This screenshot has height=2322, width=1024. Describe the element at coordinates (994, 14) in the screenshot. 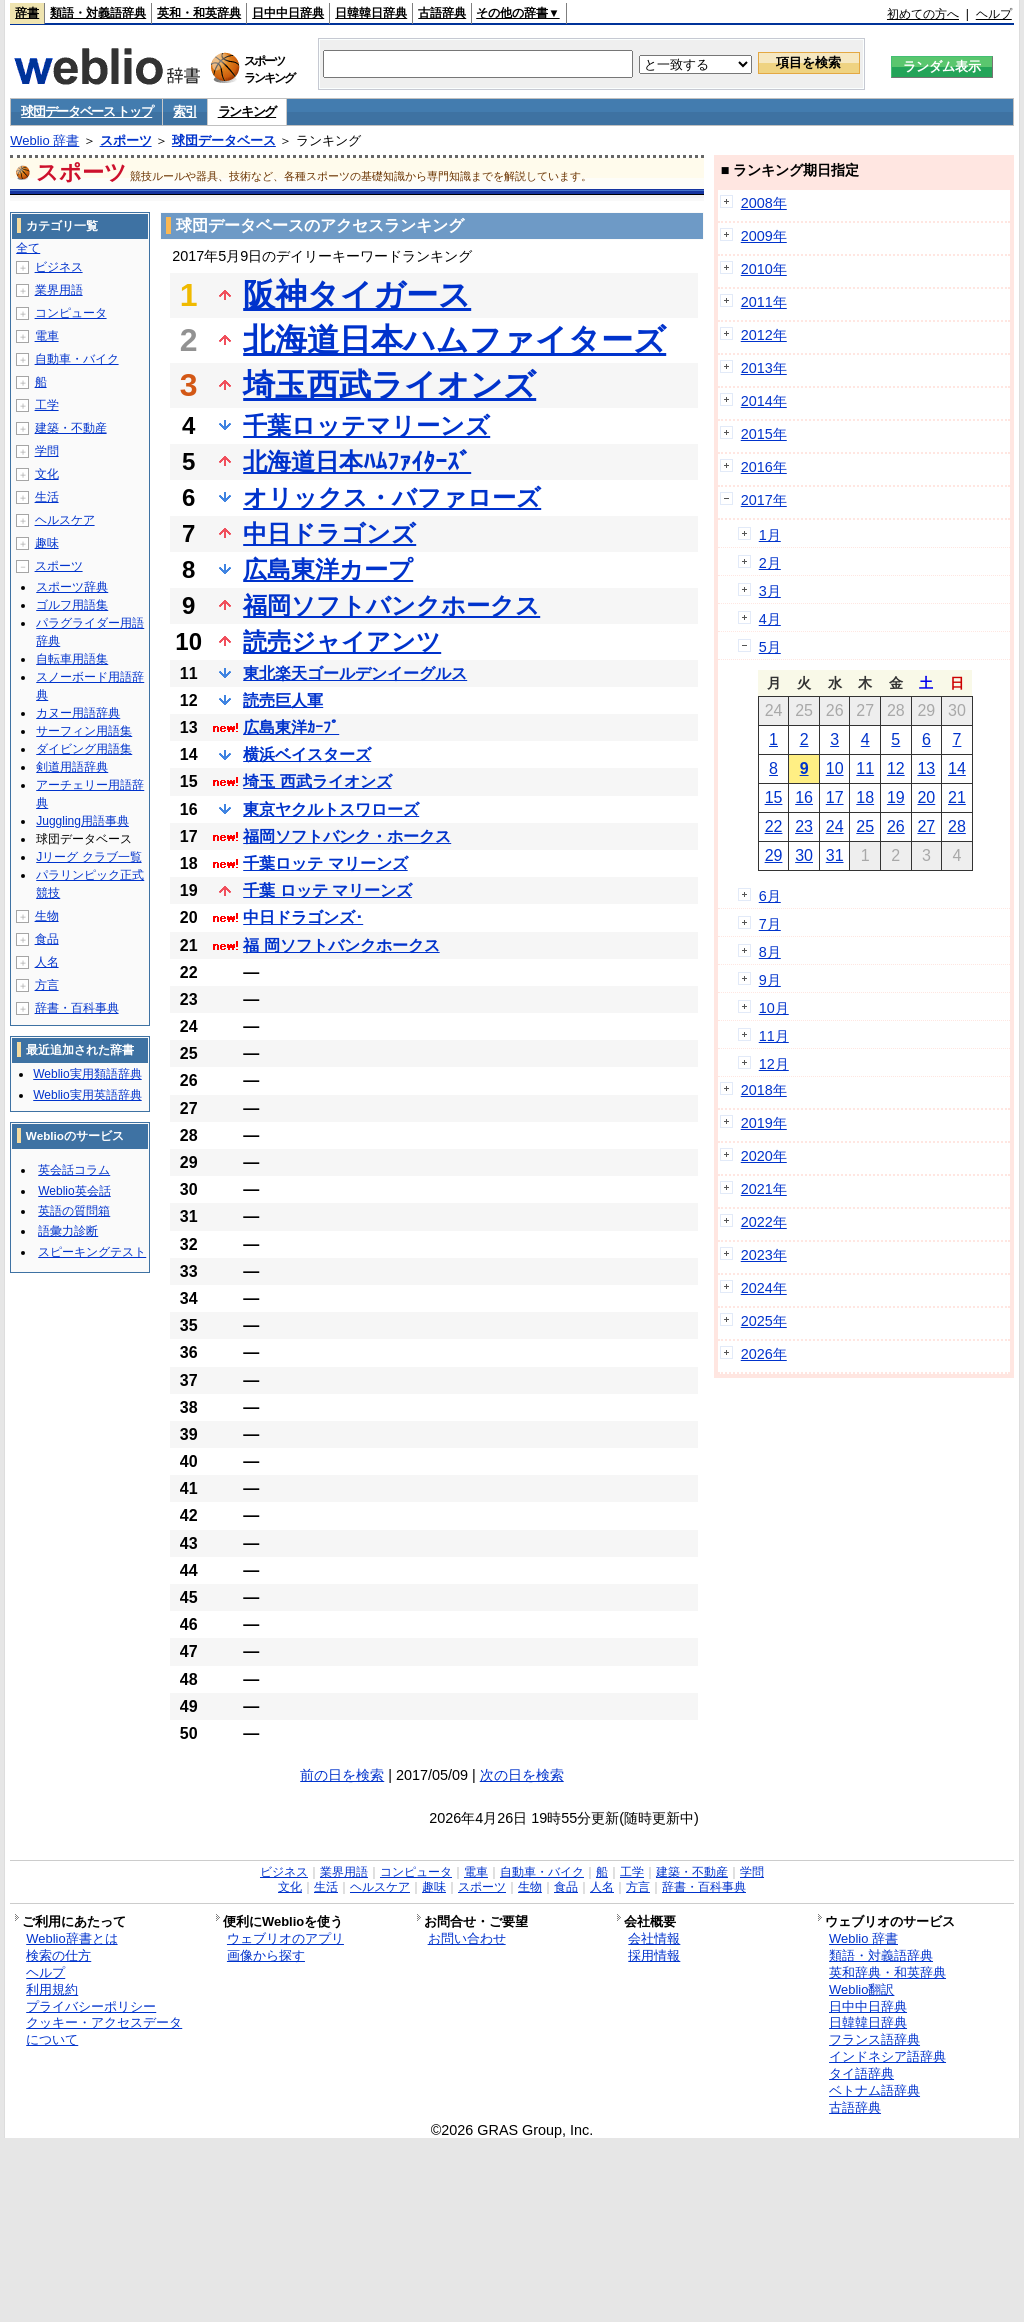

I see `ヘルプ` at that location.